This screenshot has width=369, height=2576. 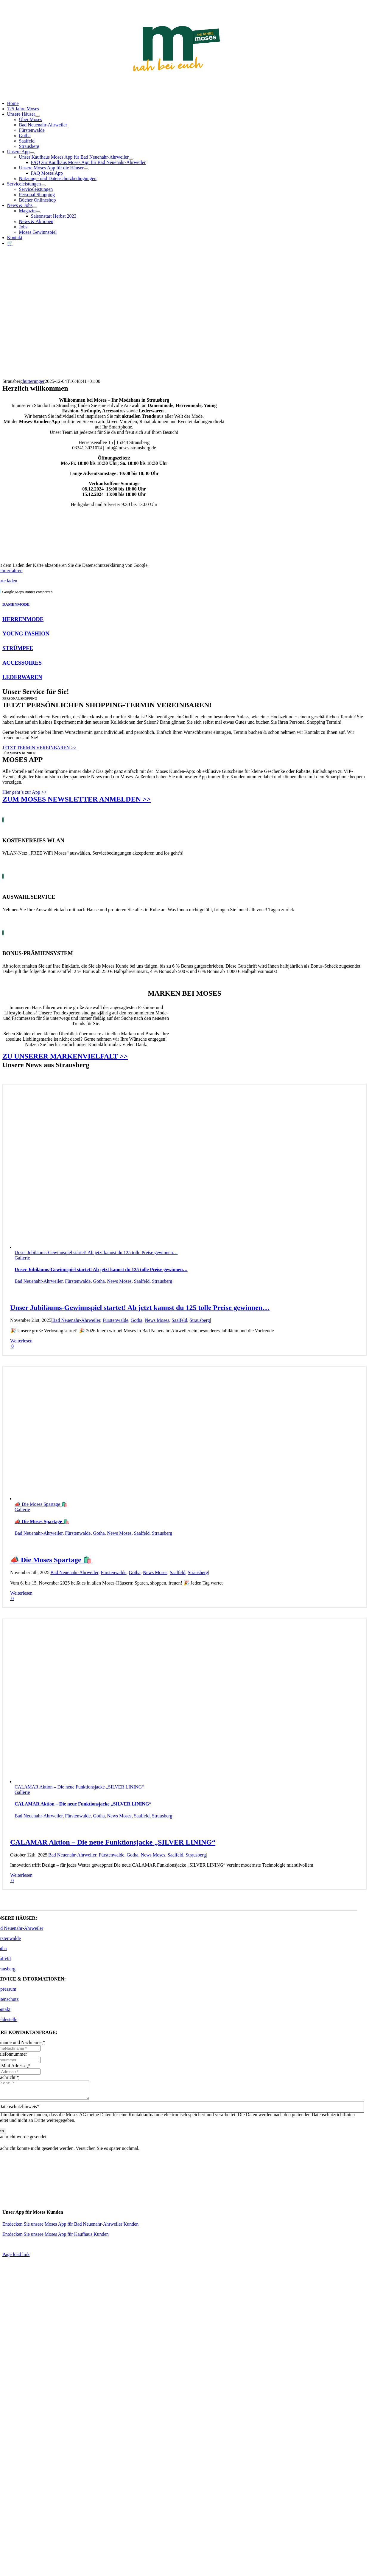 I want to click on Gallerie, so click(x=22, y=1257).